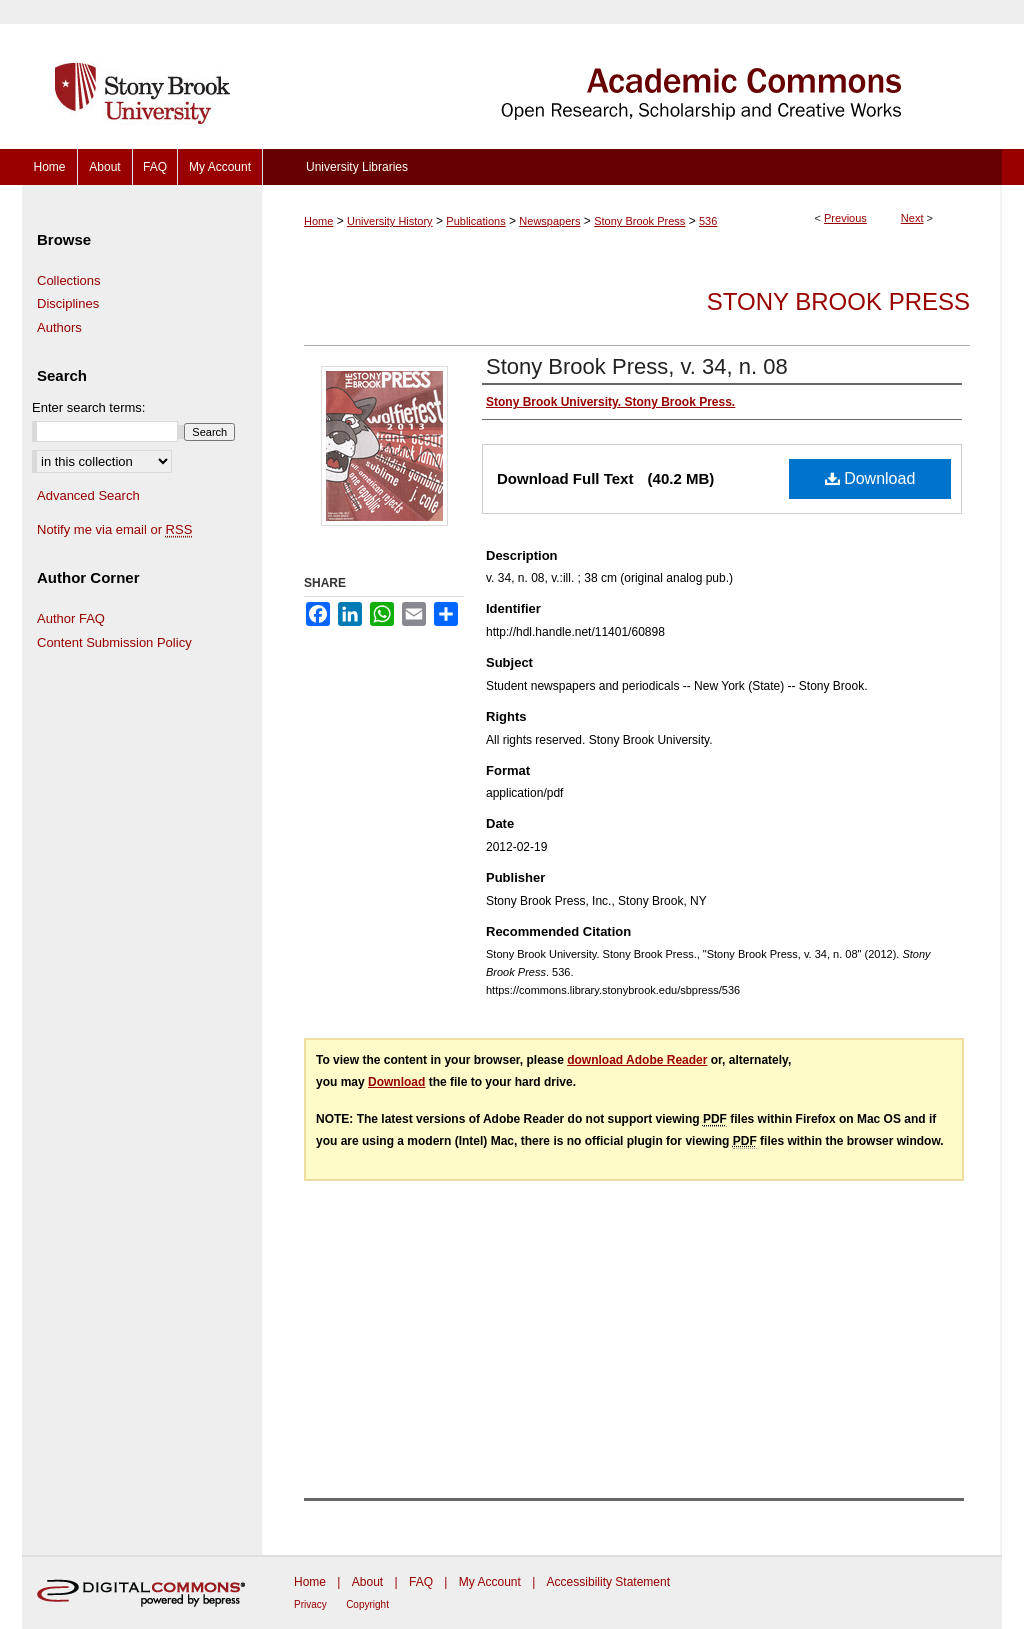 Image resolution: width=1024 pixels, height=1629 pixels. I want to click on About, so click(367, 1582).